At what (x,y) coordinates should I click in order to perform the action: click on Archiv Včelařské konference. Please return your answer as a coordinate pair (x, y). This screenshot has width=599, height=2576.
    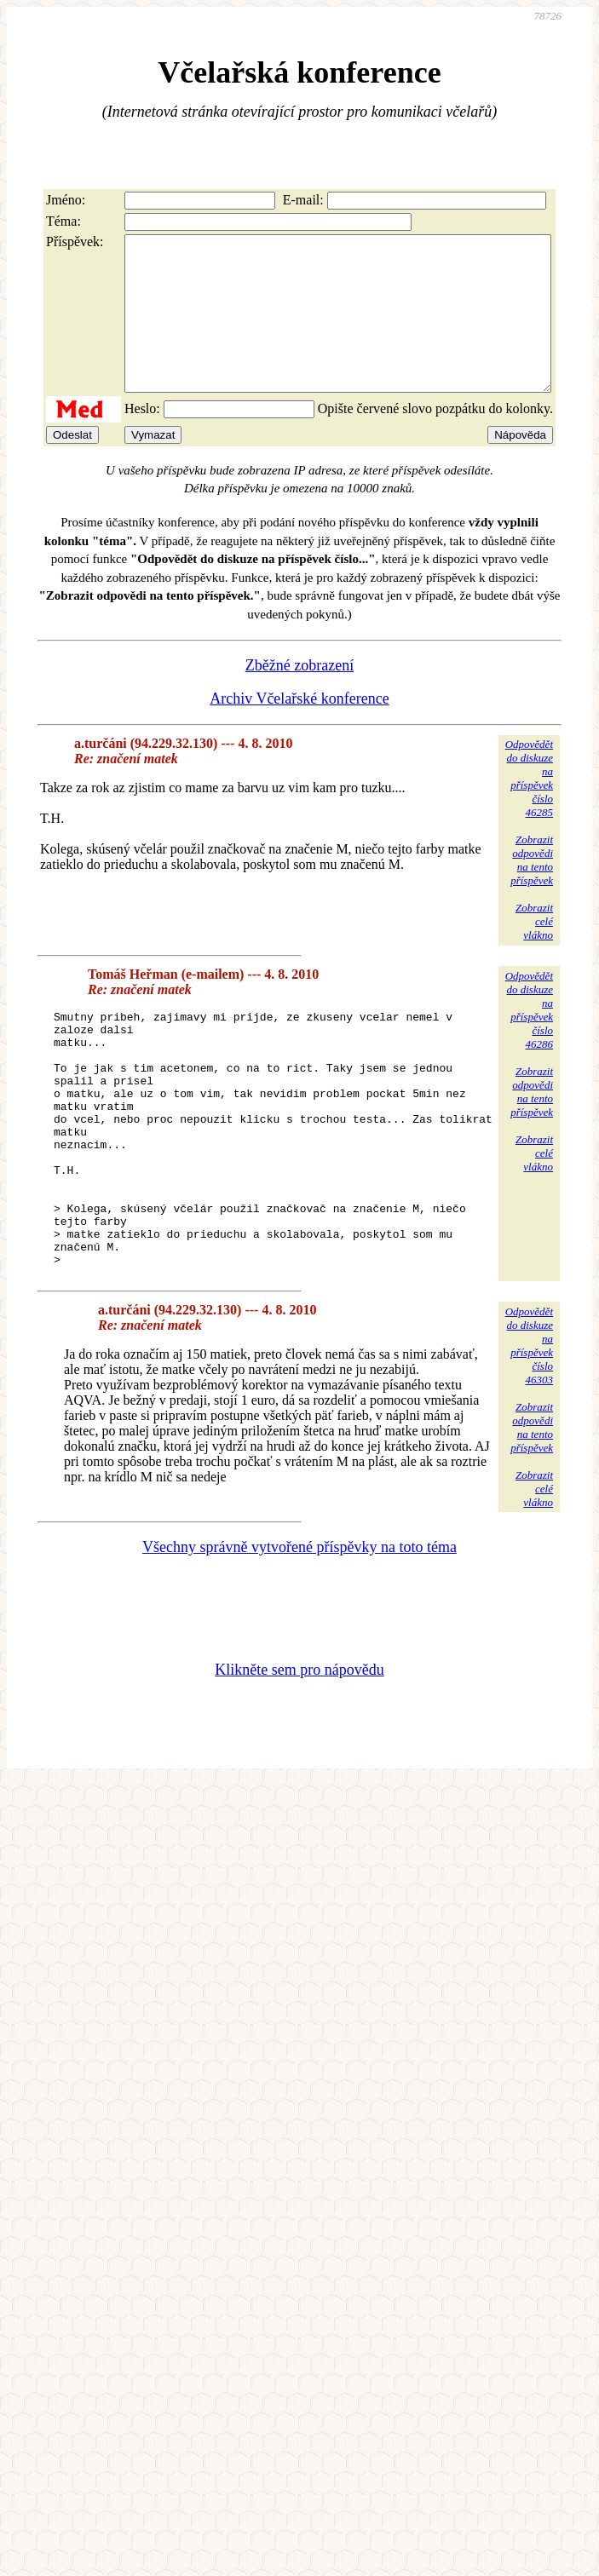
    Looking at the image, I should click on (299, 729).